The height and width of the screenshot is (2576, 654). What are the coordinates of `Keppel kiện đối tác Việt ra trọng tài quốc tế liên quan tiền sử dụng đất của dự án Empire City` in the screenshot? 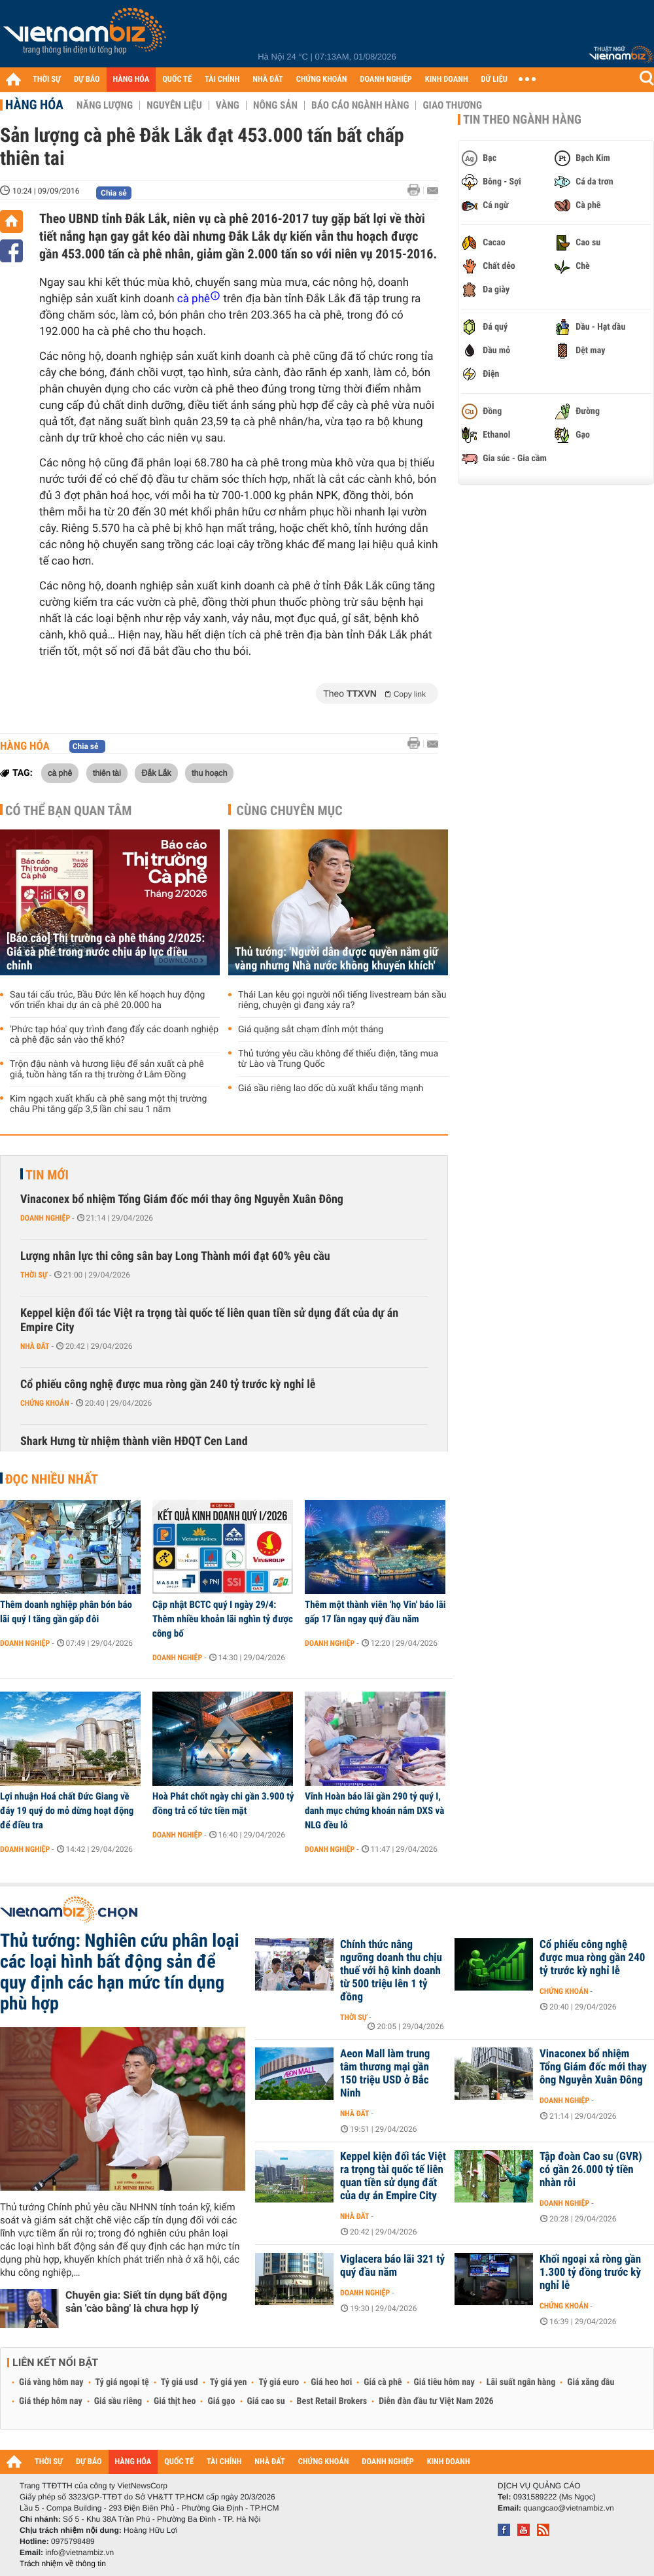 It's located at (209, 1320).